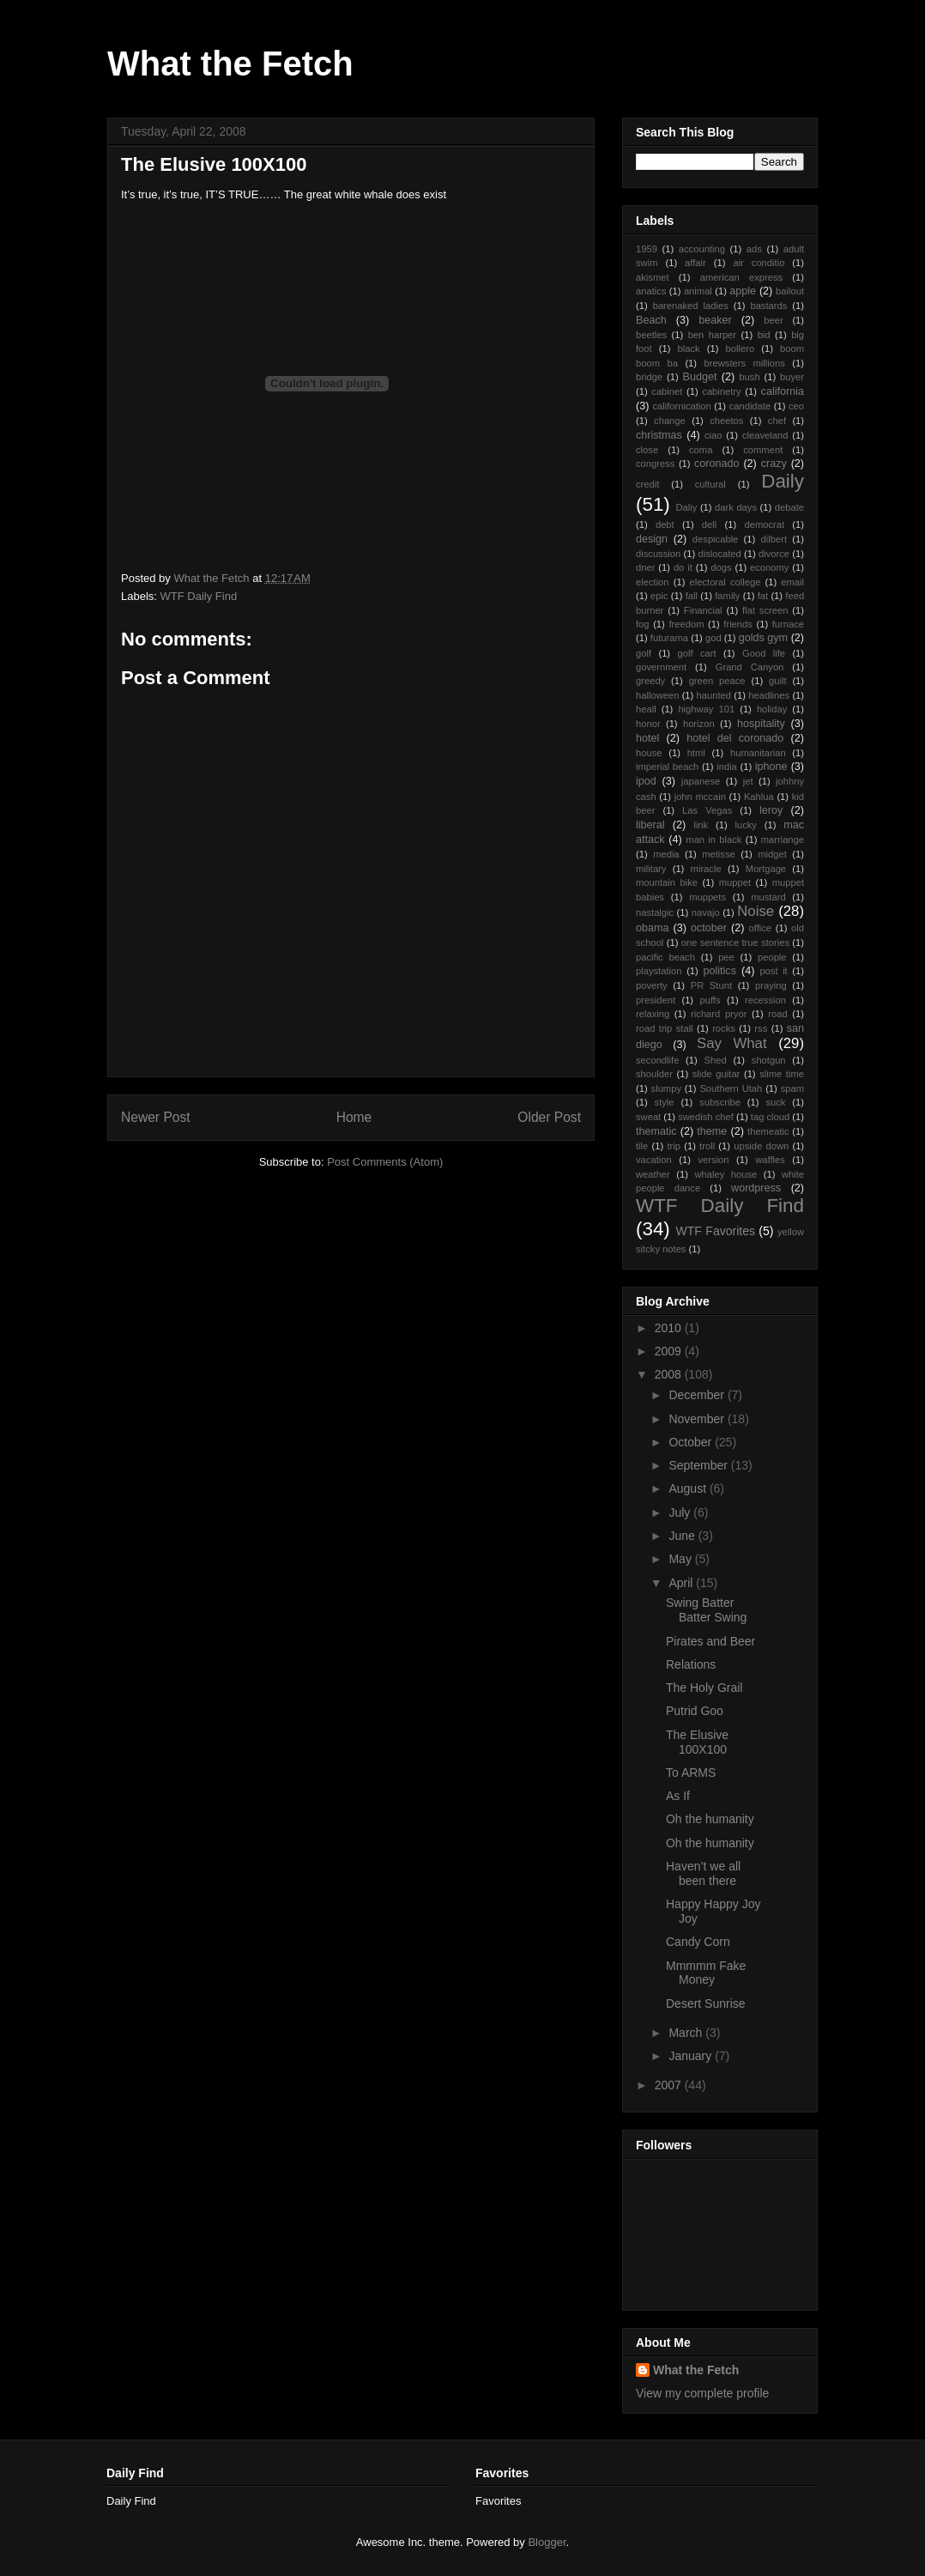  Describe the element at coordinates (740, 348) in the screenshot. I see `bollero` at that location.